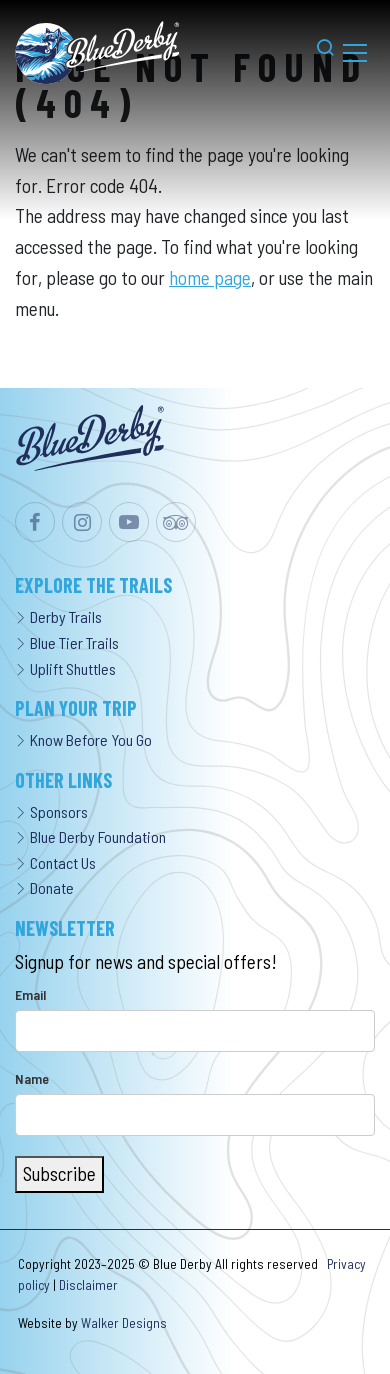  I want to click on Blue Tier Trails, so click(67, 642).